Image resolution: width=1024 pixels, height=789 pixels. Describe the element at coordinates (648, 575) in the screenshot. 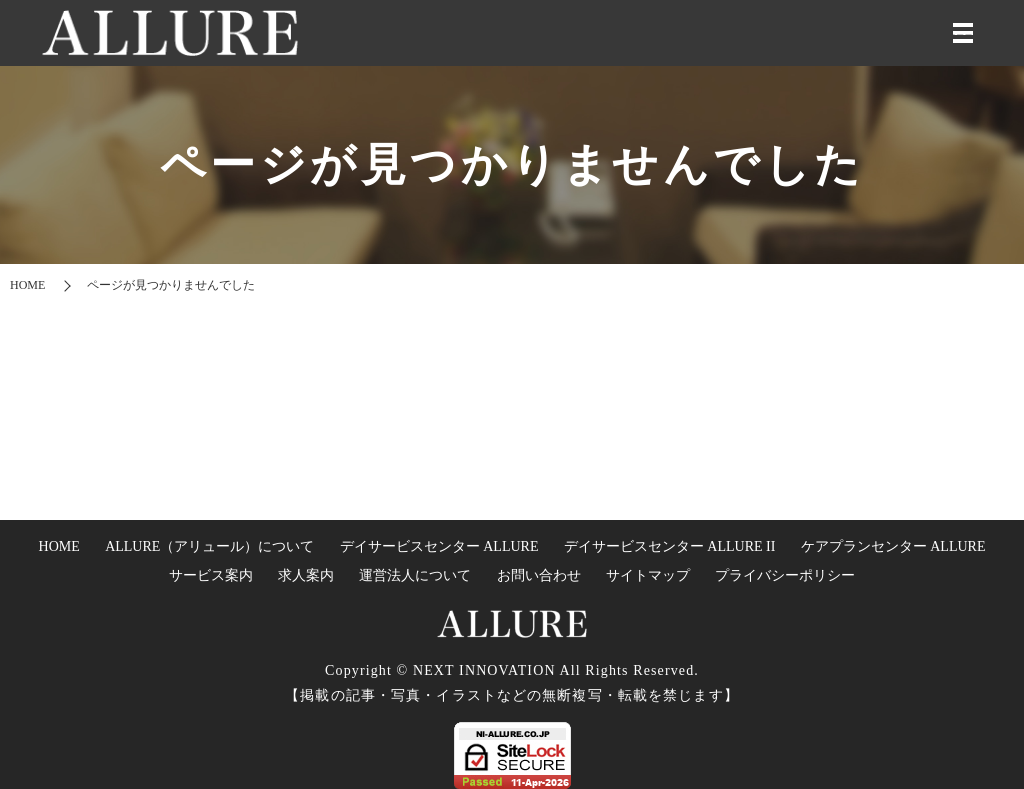

I see `サイトマップ` at that location.